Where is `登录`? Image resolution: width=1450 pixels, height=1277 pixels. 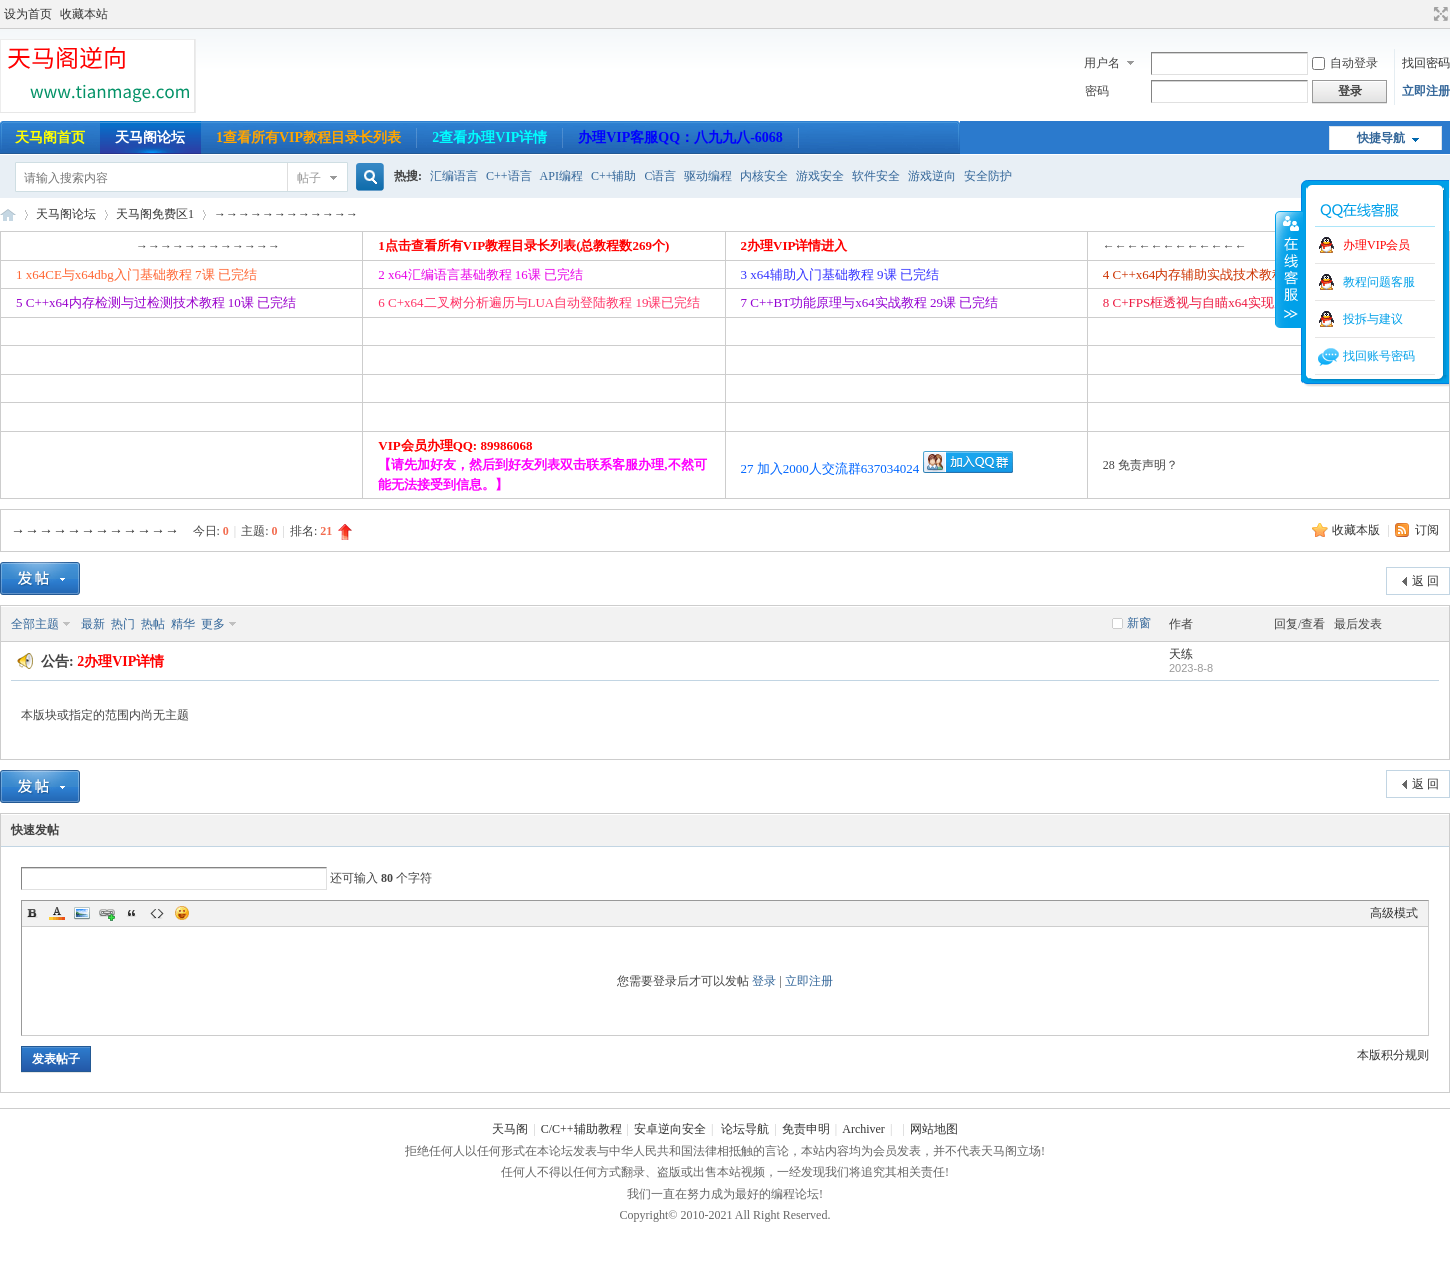 登录 is located at coordinates (764, 981).